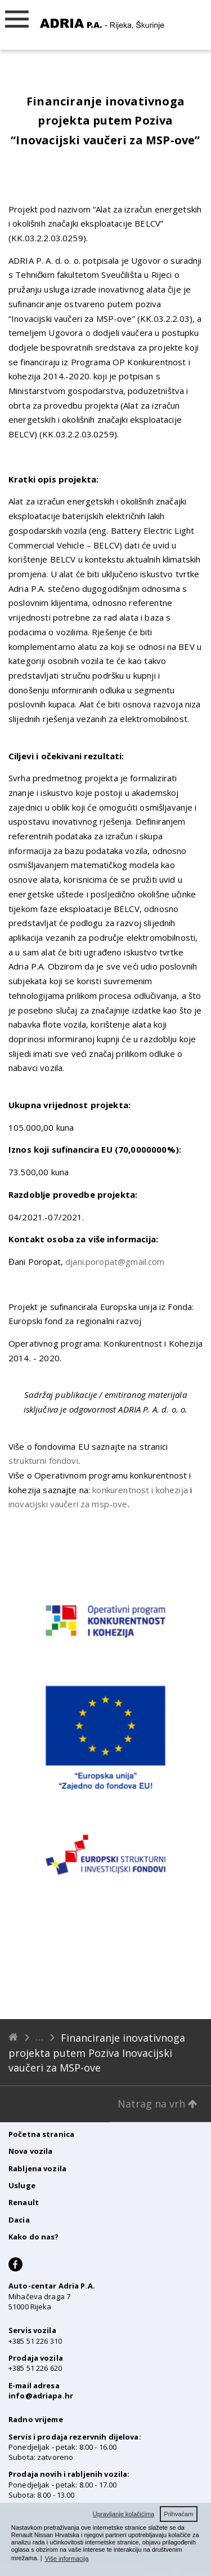  Describe the element at coordinates (19, 2220) in the screenshot. I see `Dacia` at that location.